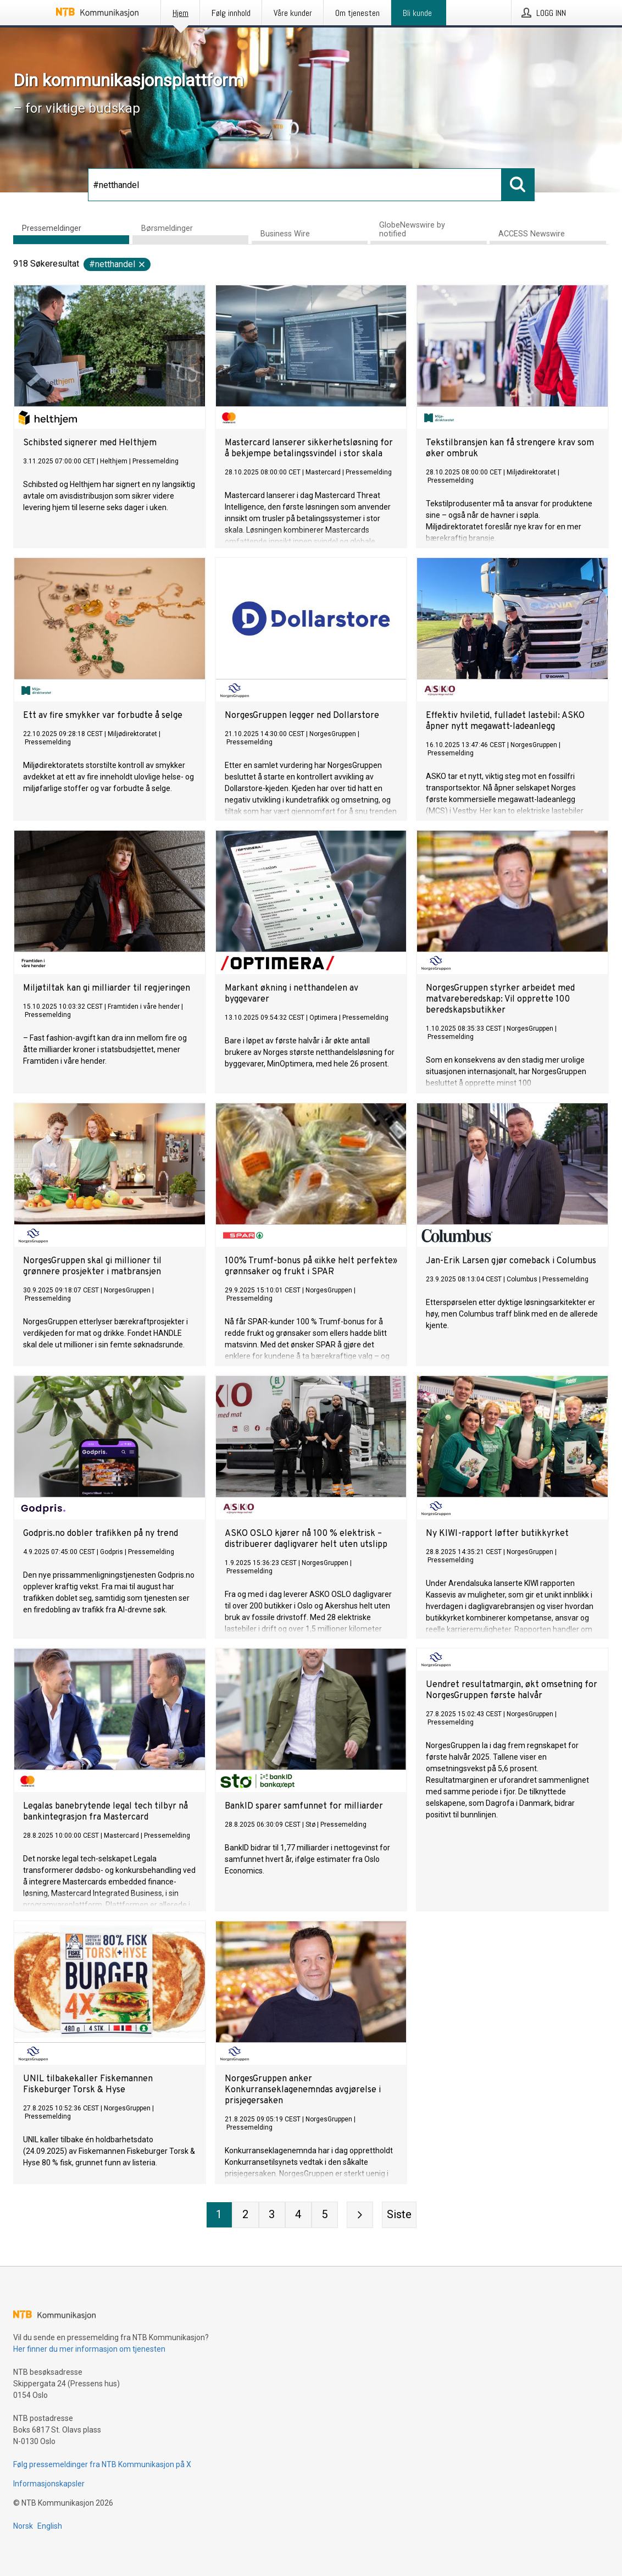 The image size is (622, 2576). What do you see at coordinates (285, 234) in the screenshot?
I see `Business Wire [tab]` at bounding box center [285, 234].